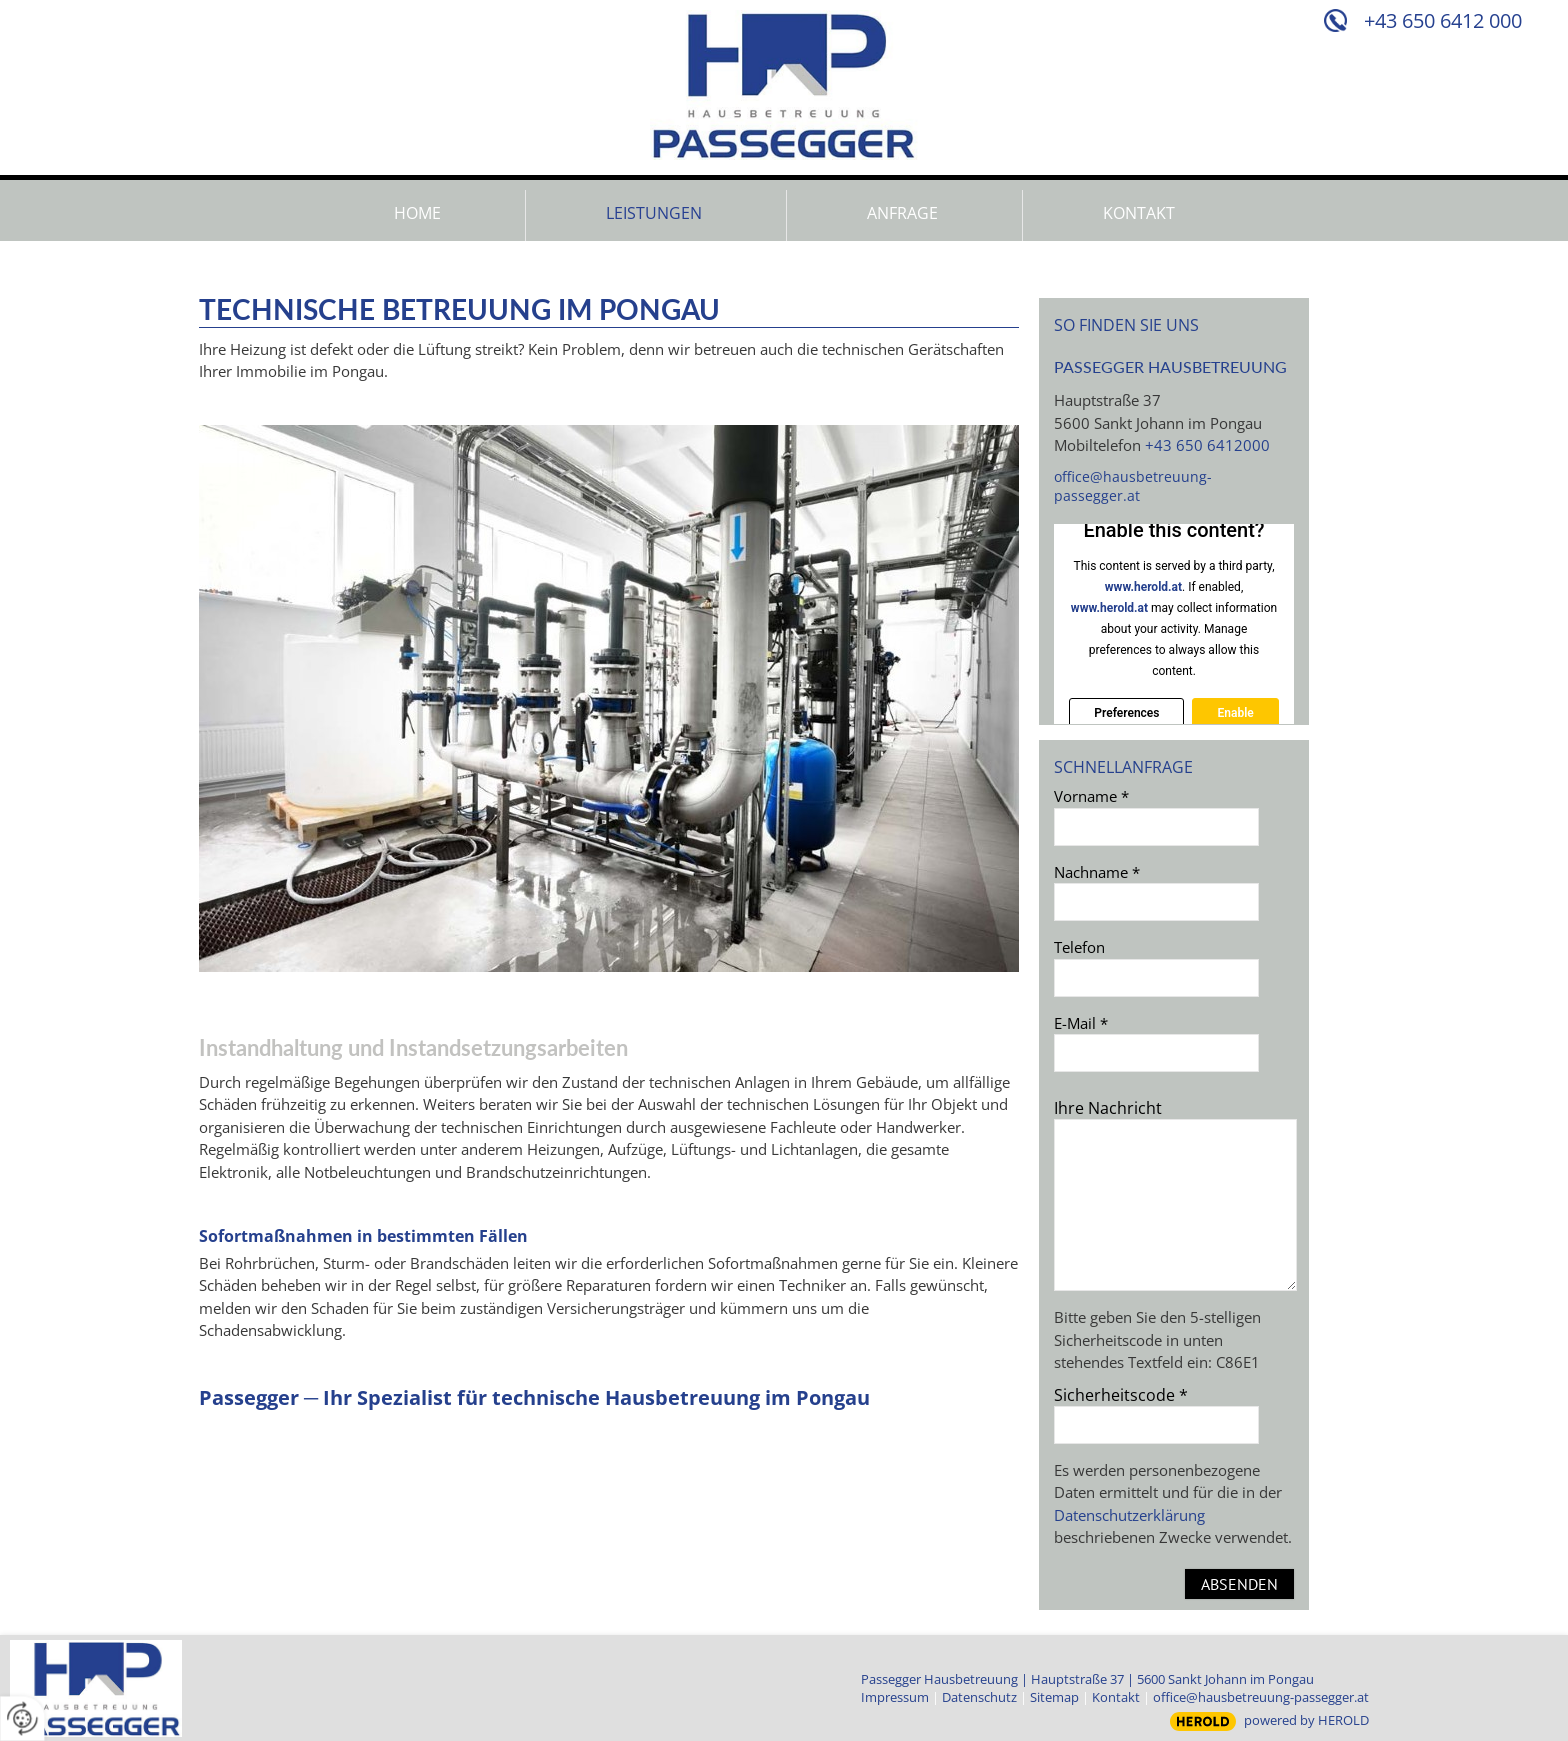 The width and height of the screenshot is (1568, 1741). What do you see at coordinates (1443, 20) in the screenshot?
I see `+43 650 6412 000` at bounding box center [1443, 20].